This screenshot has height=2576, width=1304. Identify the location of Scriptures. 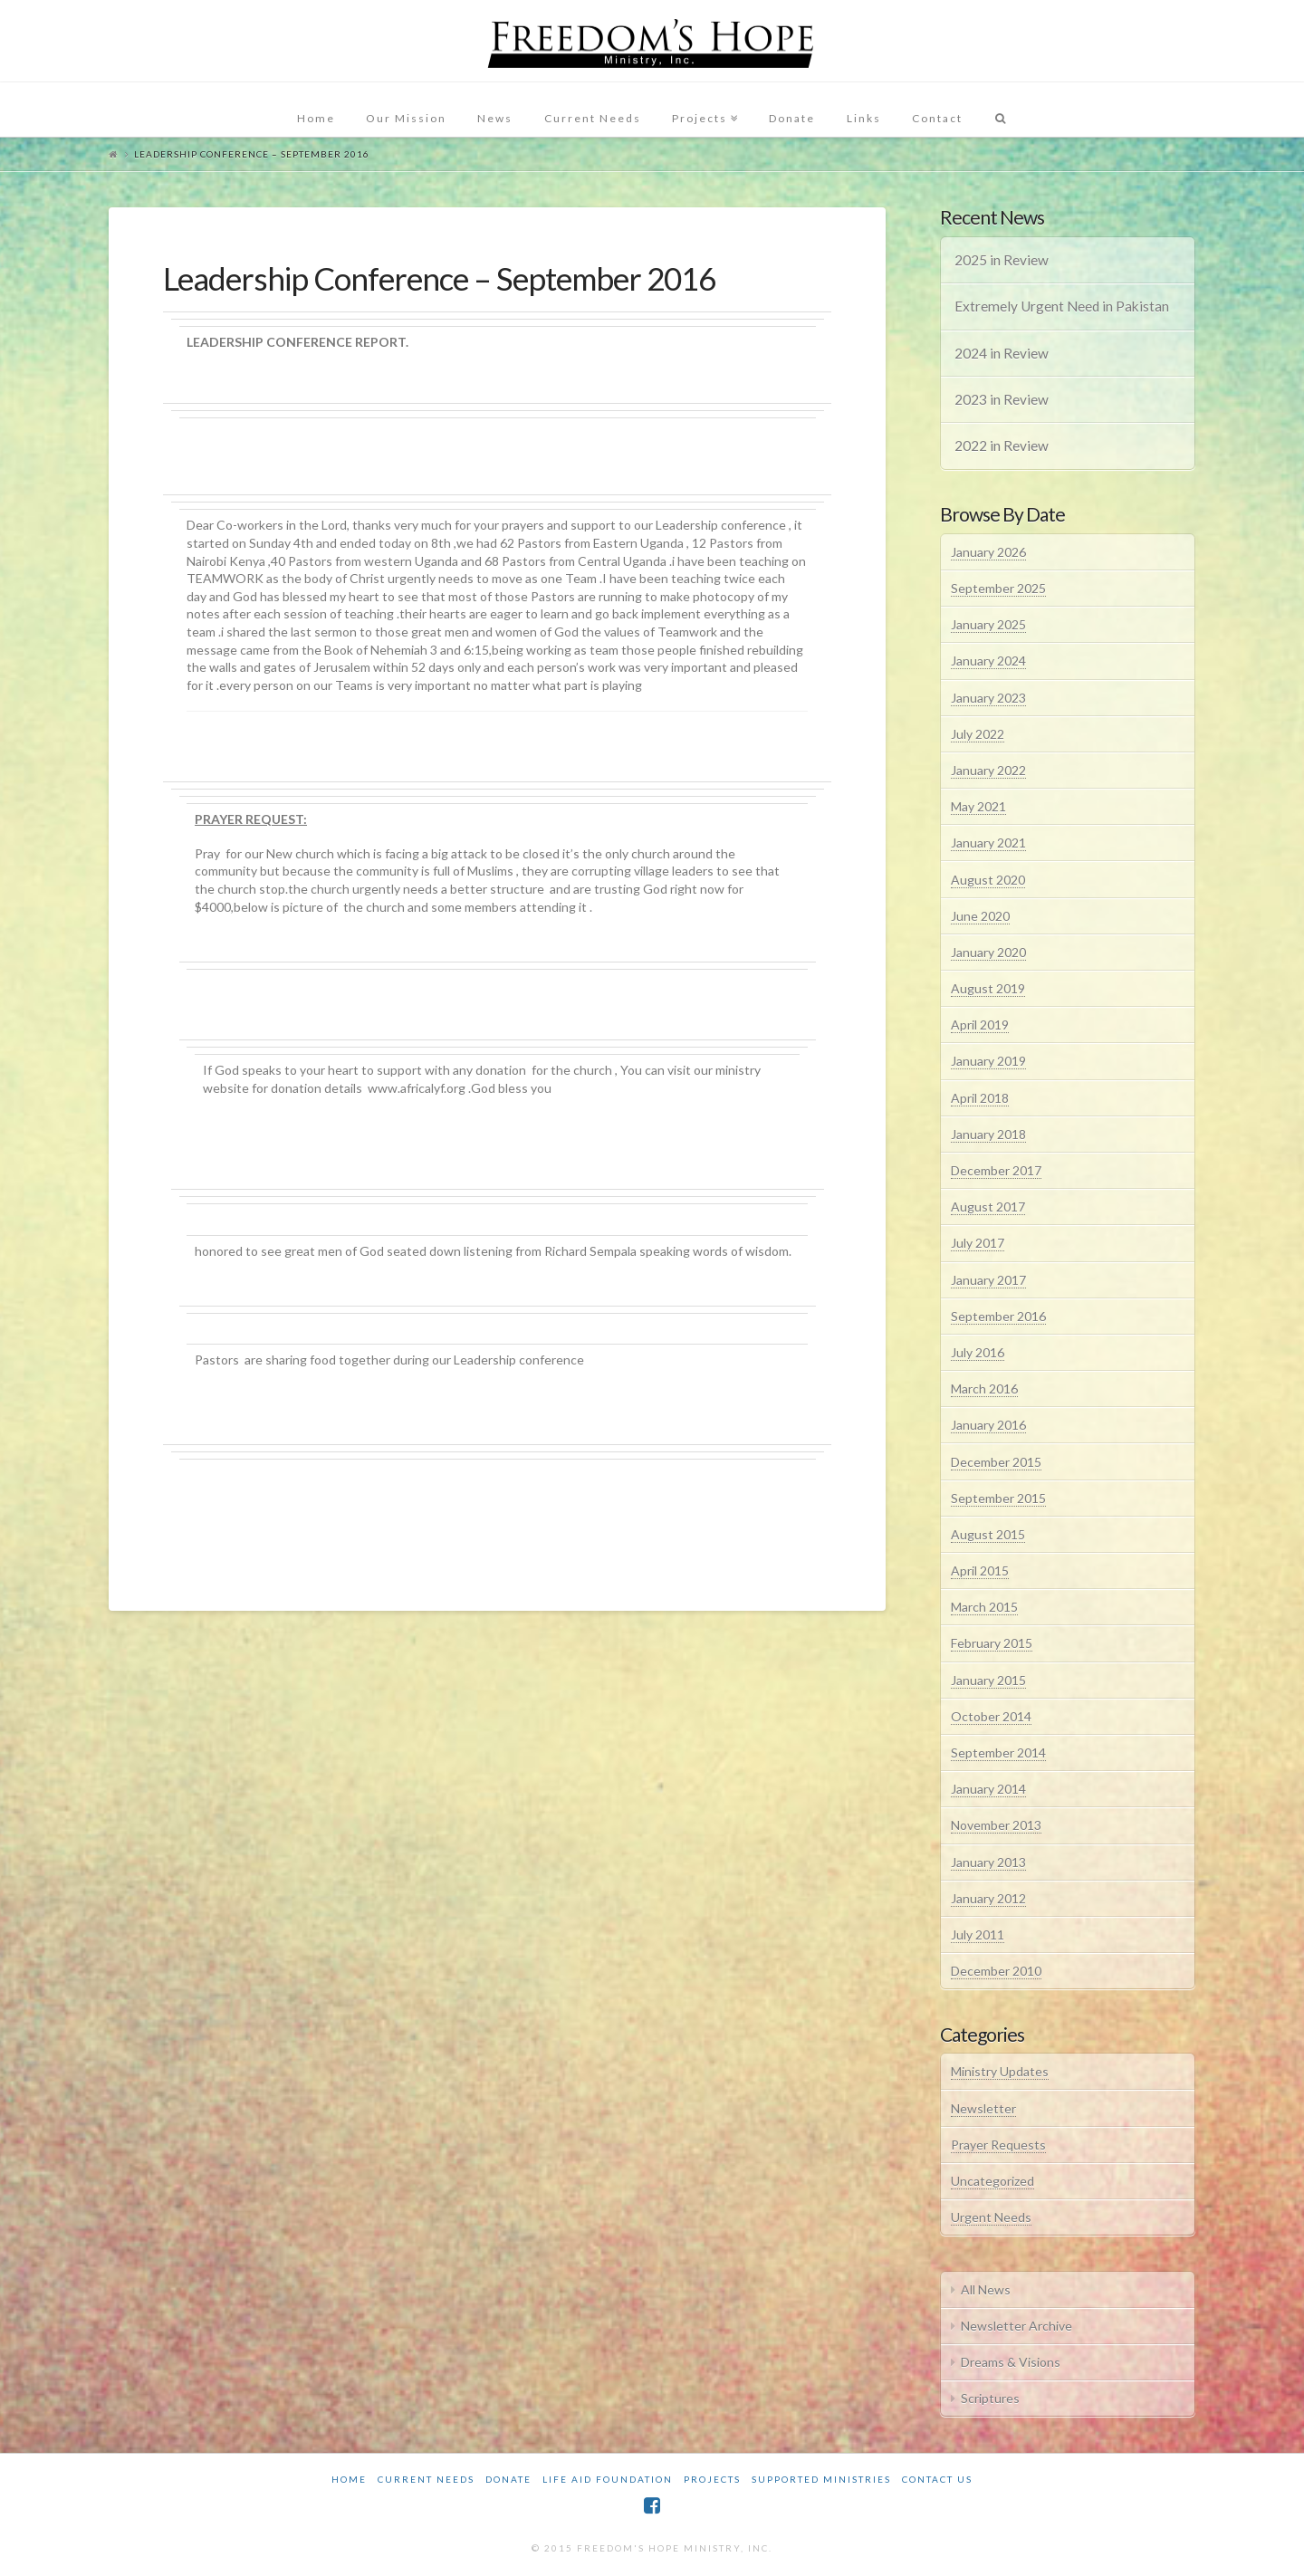
(990, 2398).